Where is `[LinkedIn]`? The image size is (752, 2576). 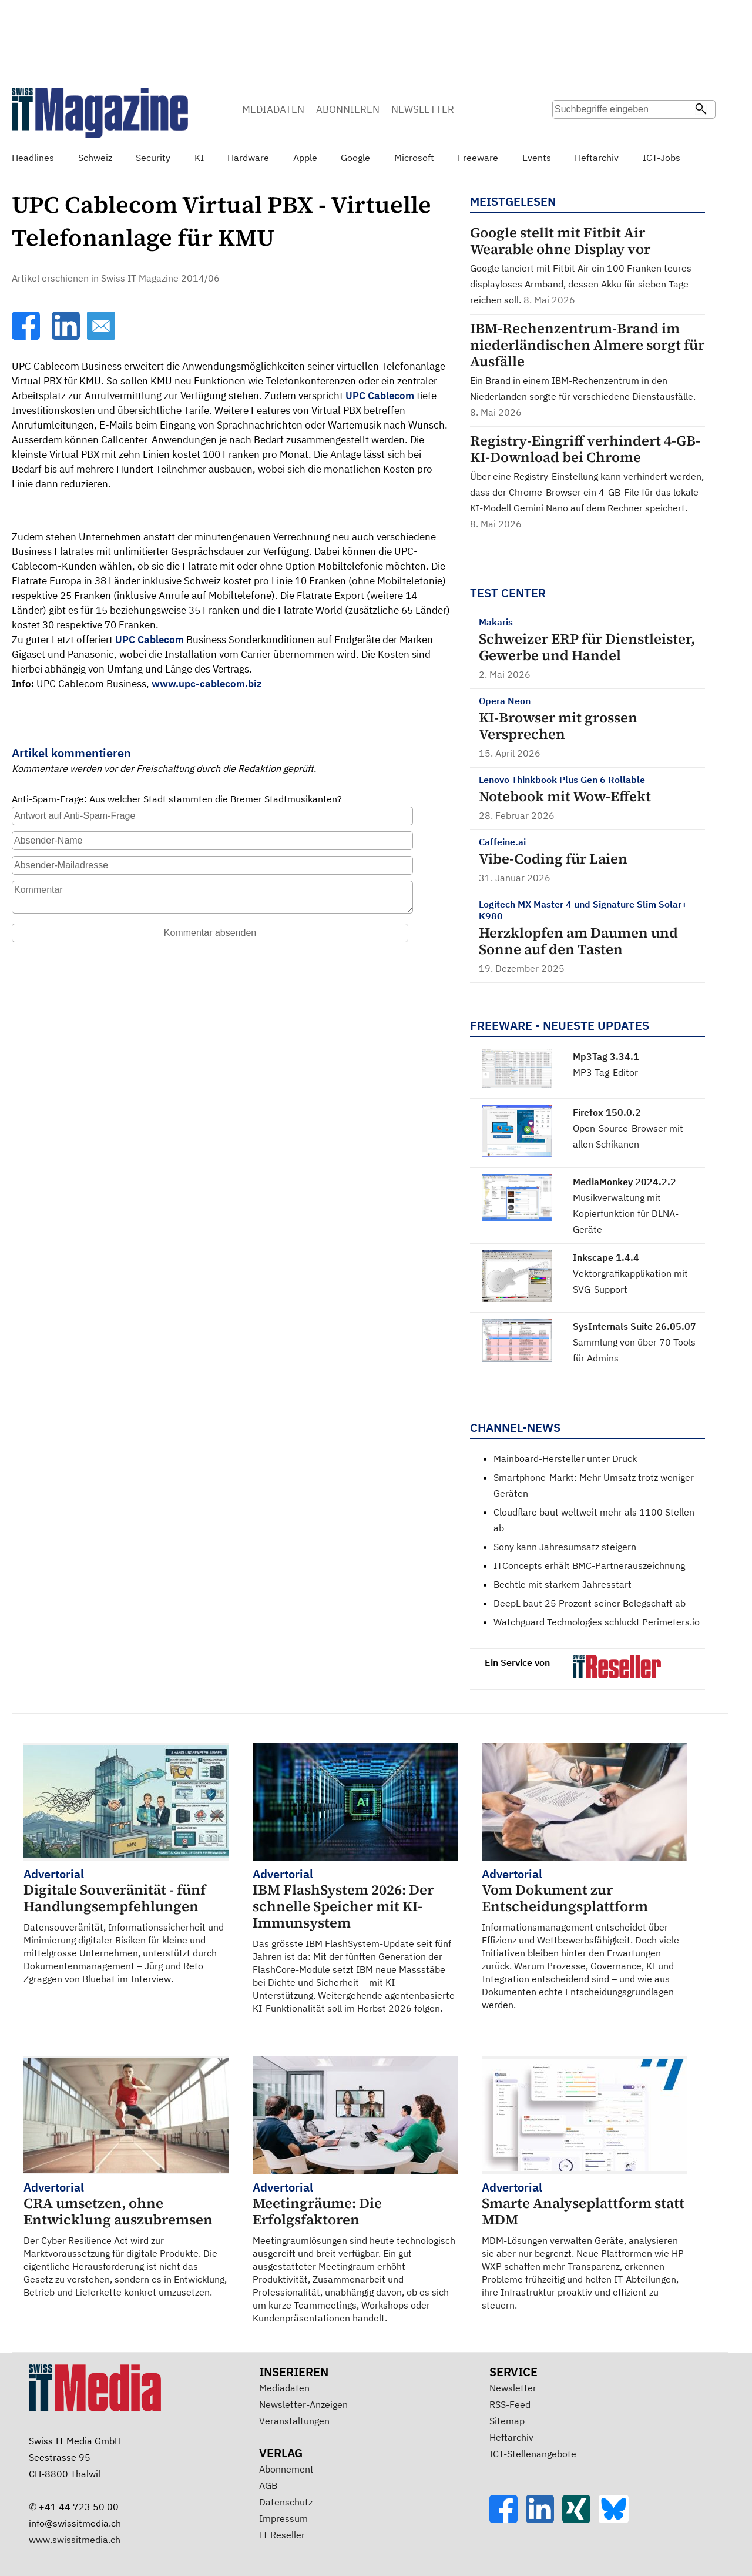 [LinkedIn] is located at coordinates (67, 336).